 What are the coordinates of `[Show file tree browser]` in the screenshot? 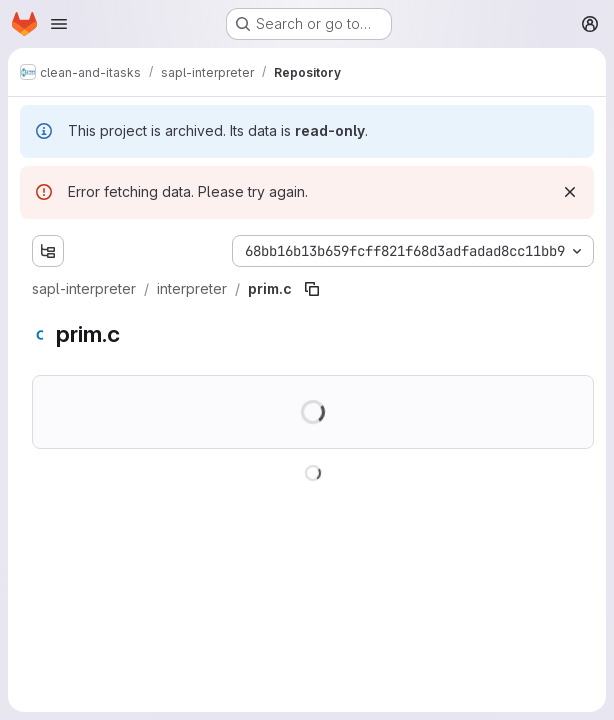 It's located at (48, 251).